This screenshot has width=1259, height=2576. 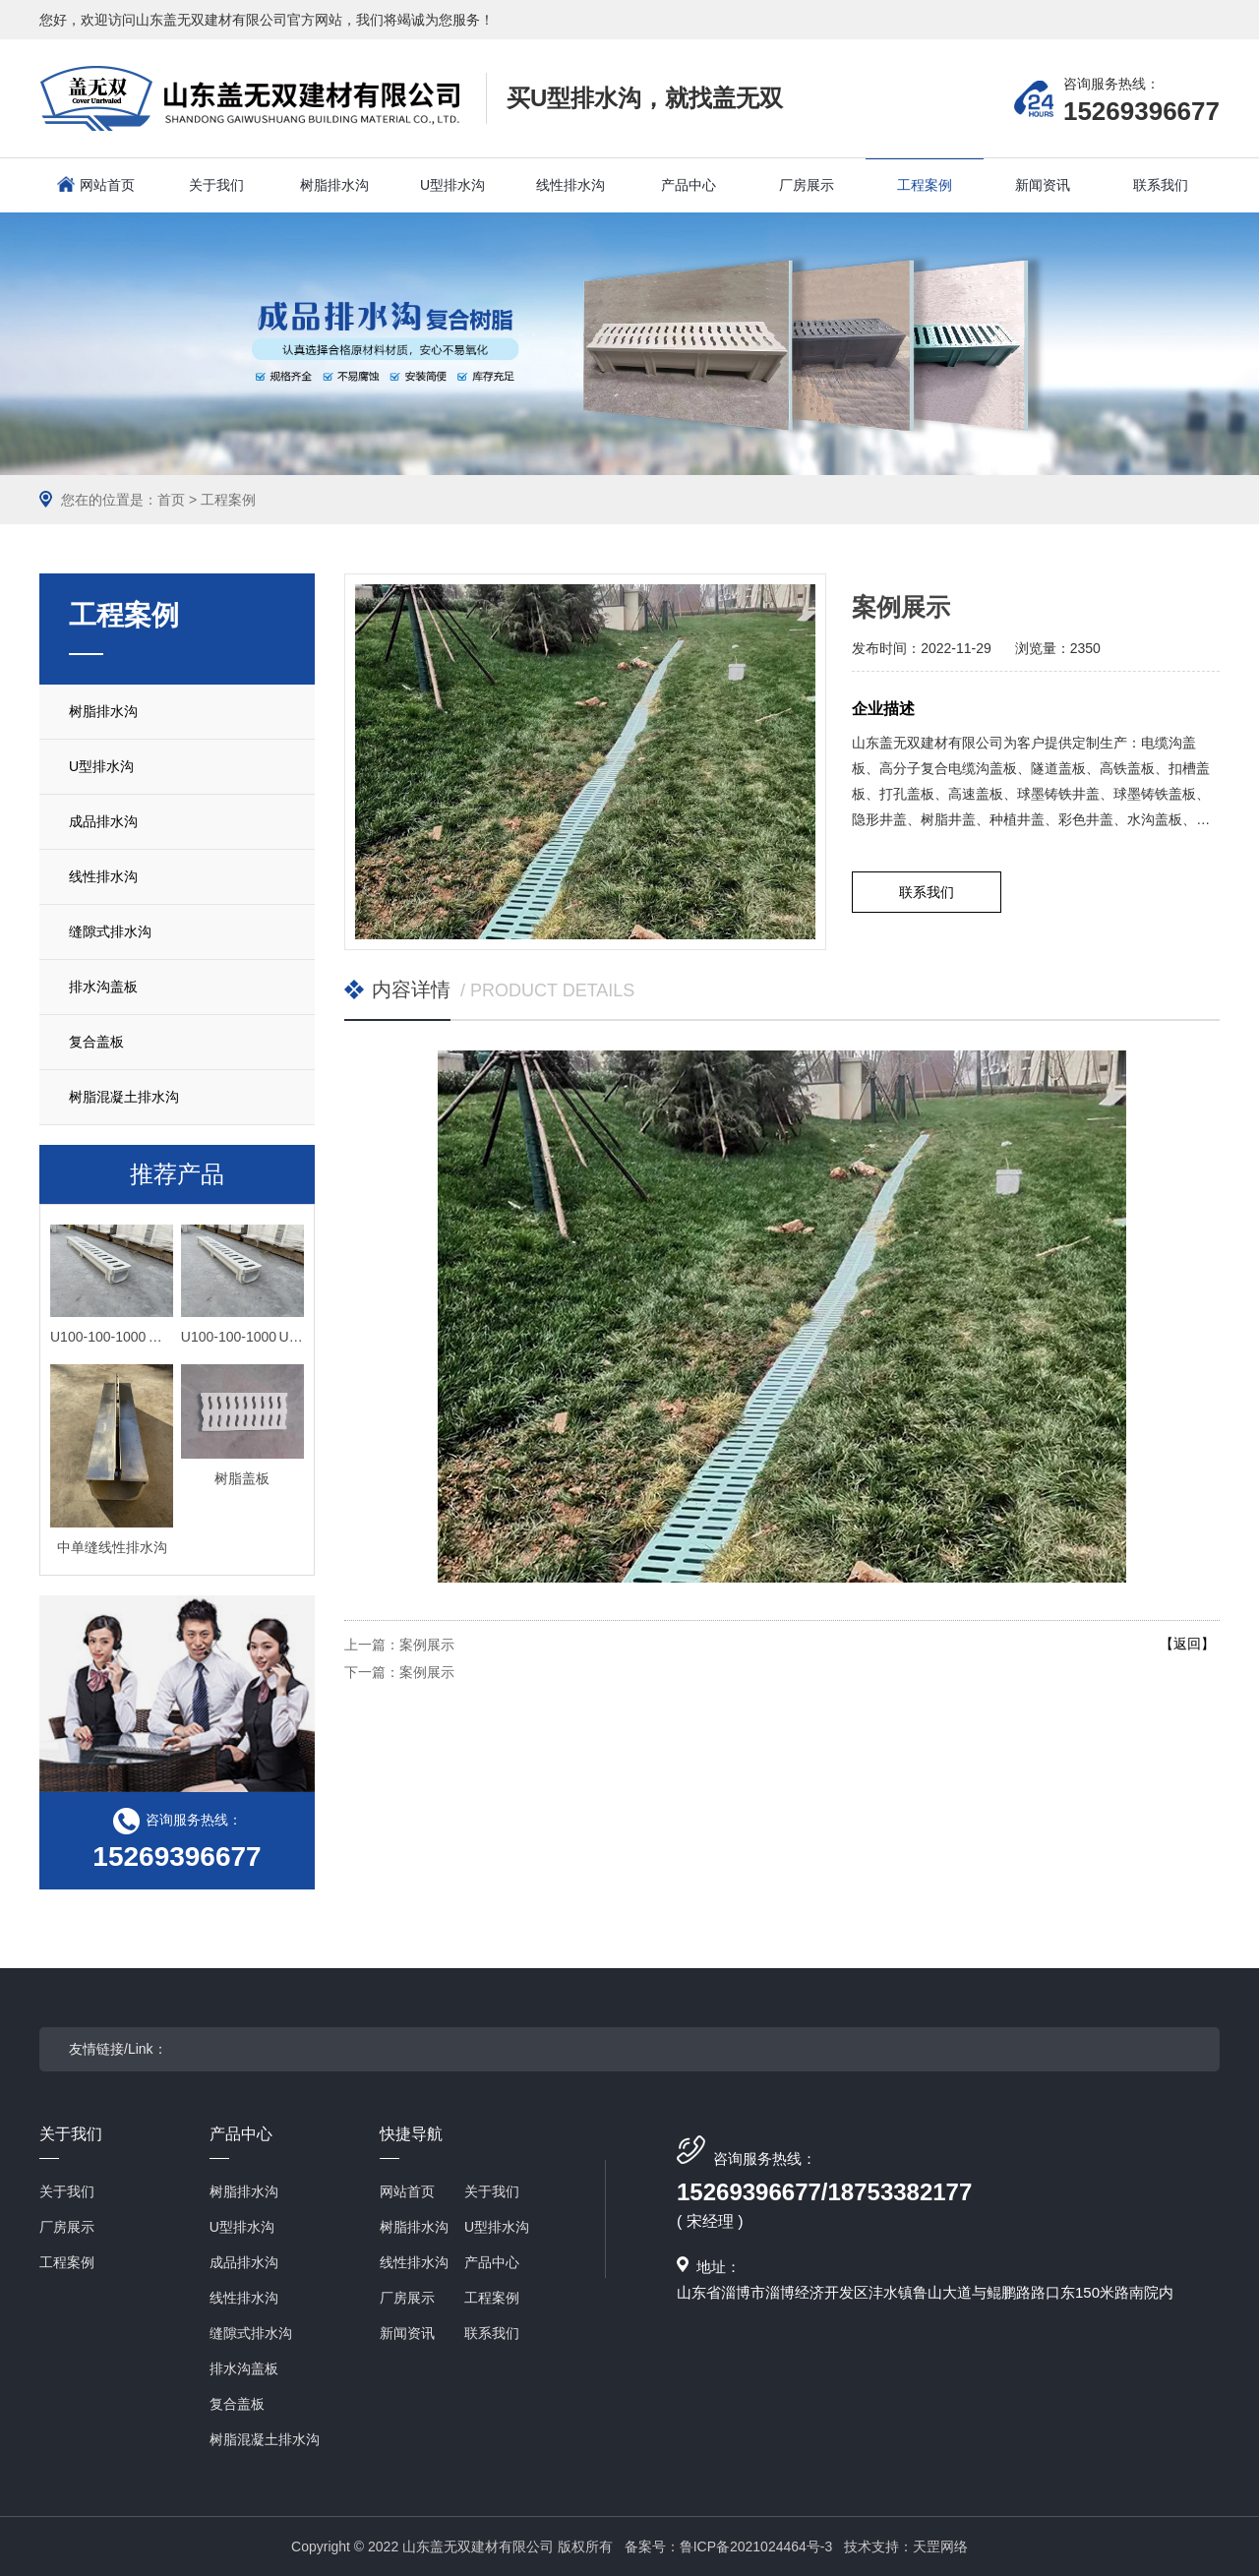 I want to click on 新闻资讯, so click(x=407, y=2333).